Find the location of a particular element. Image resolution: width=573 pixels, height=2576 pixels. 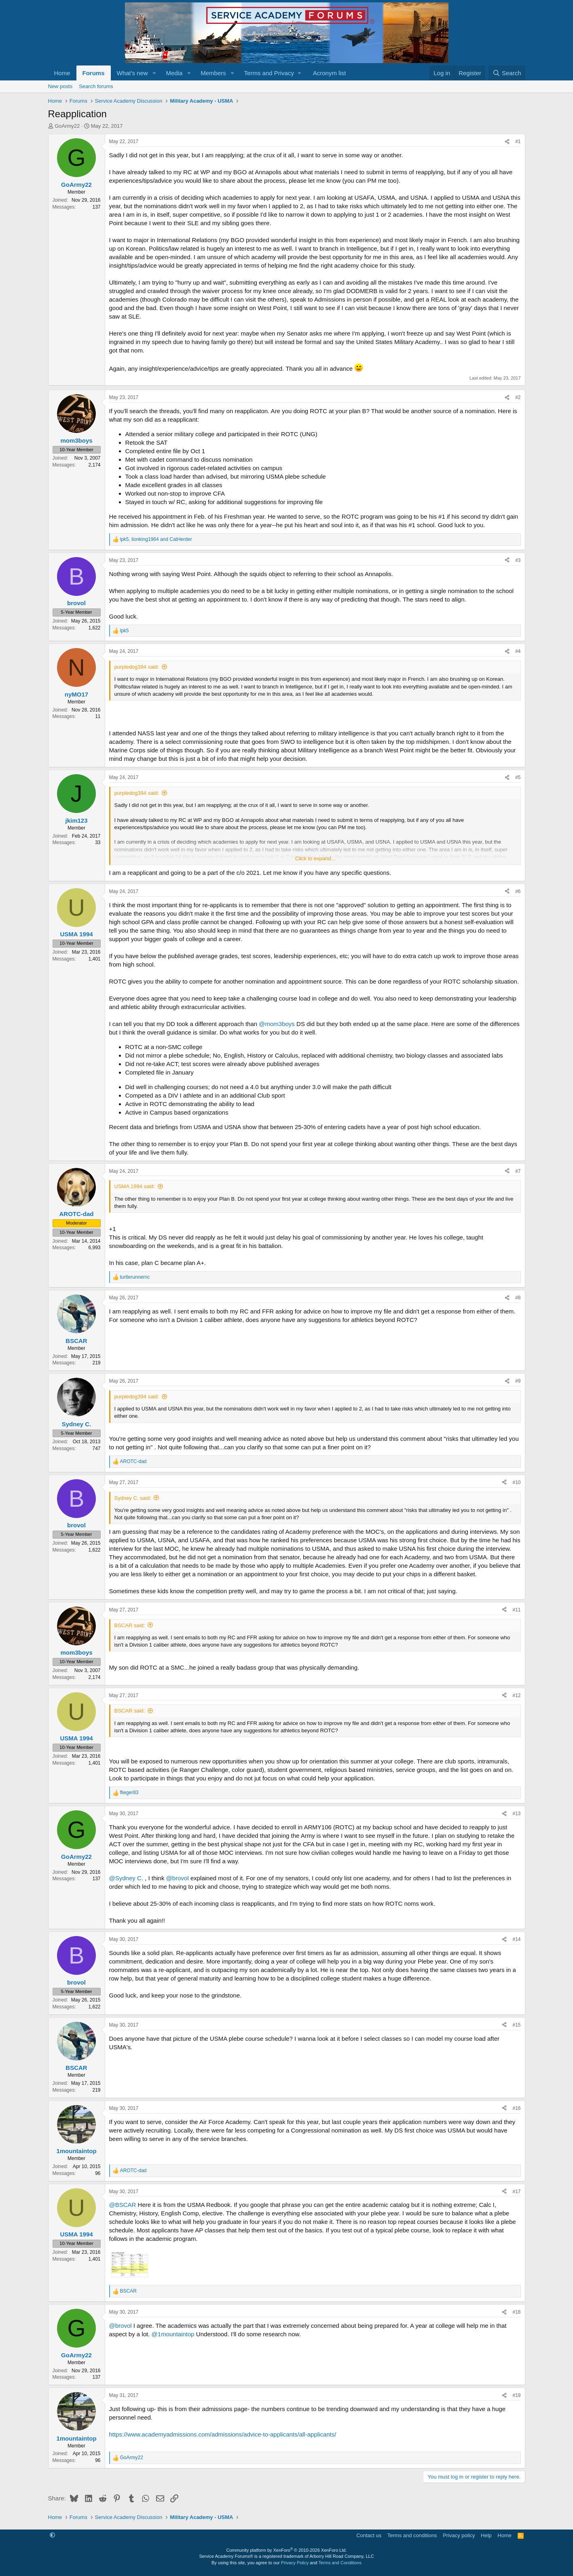

#2 is located at coordinates (517, 397).